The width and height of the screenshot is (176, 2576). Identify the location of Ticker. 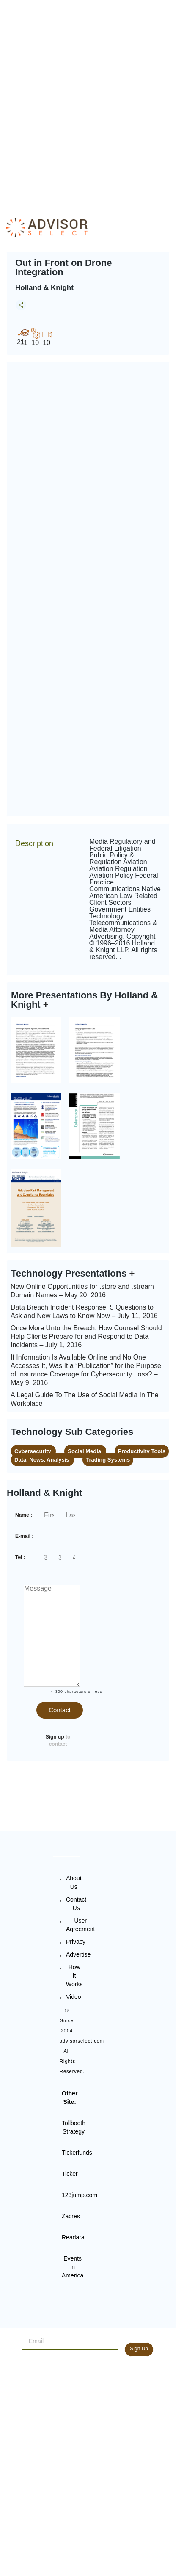
(70, 2173).